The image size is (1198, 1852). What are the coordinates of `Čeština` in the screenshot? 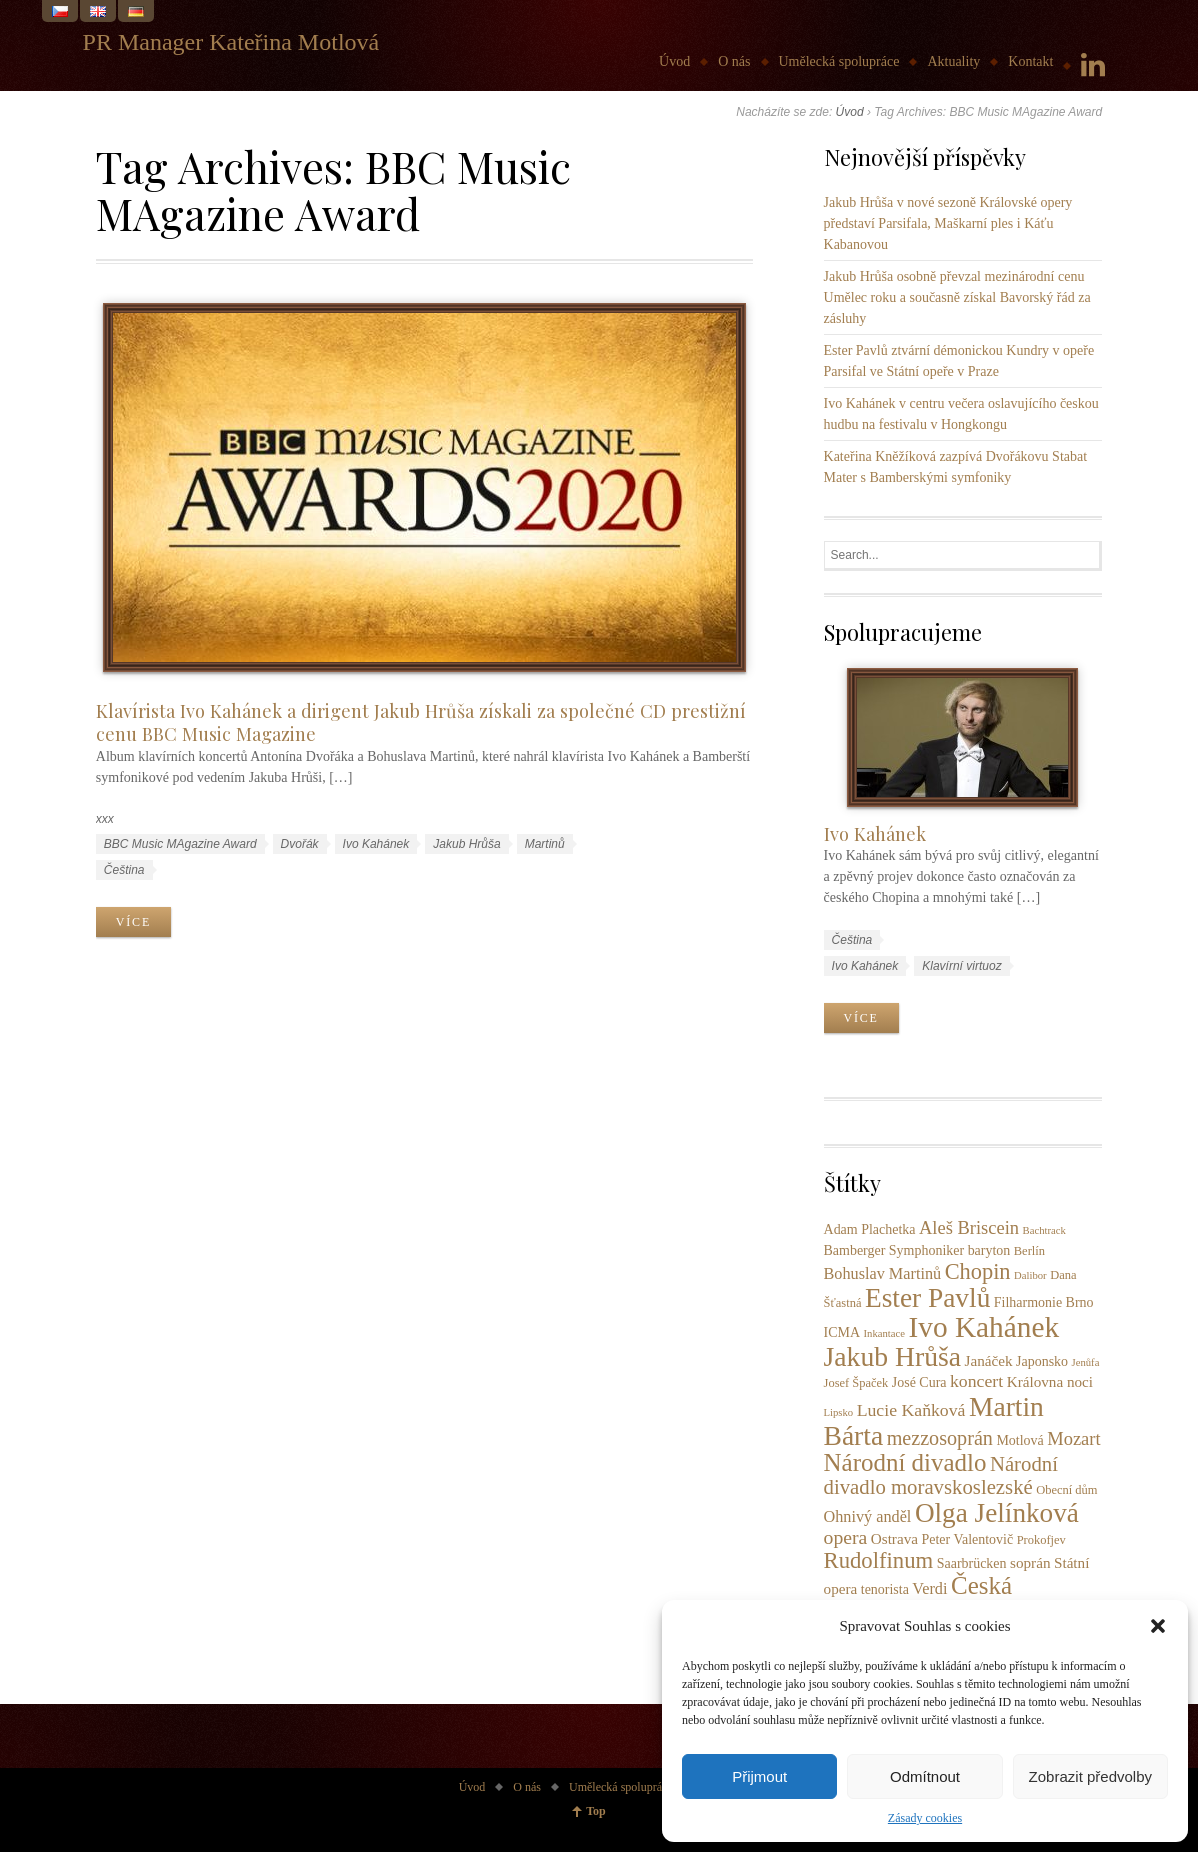 It's located at (124, 870).